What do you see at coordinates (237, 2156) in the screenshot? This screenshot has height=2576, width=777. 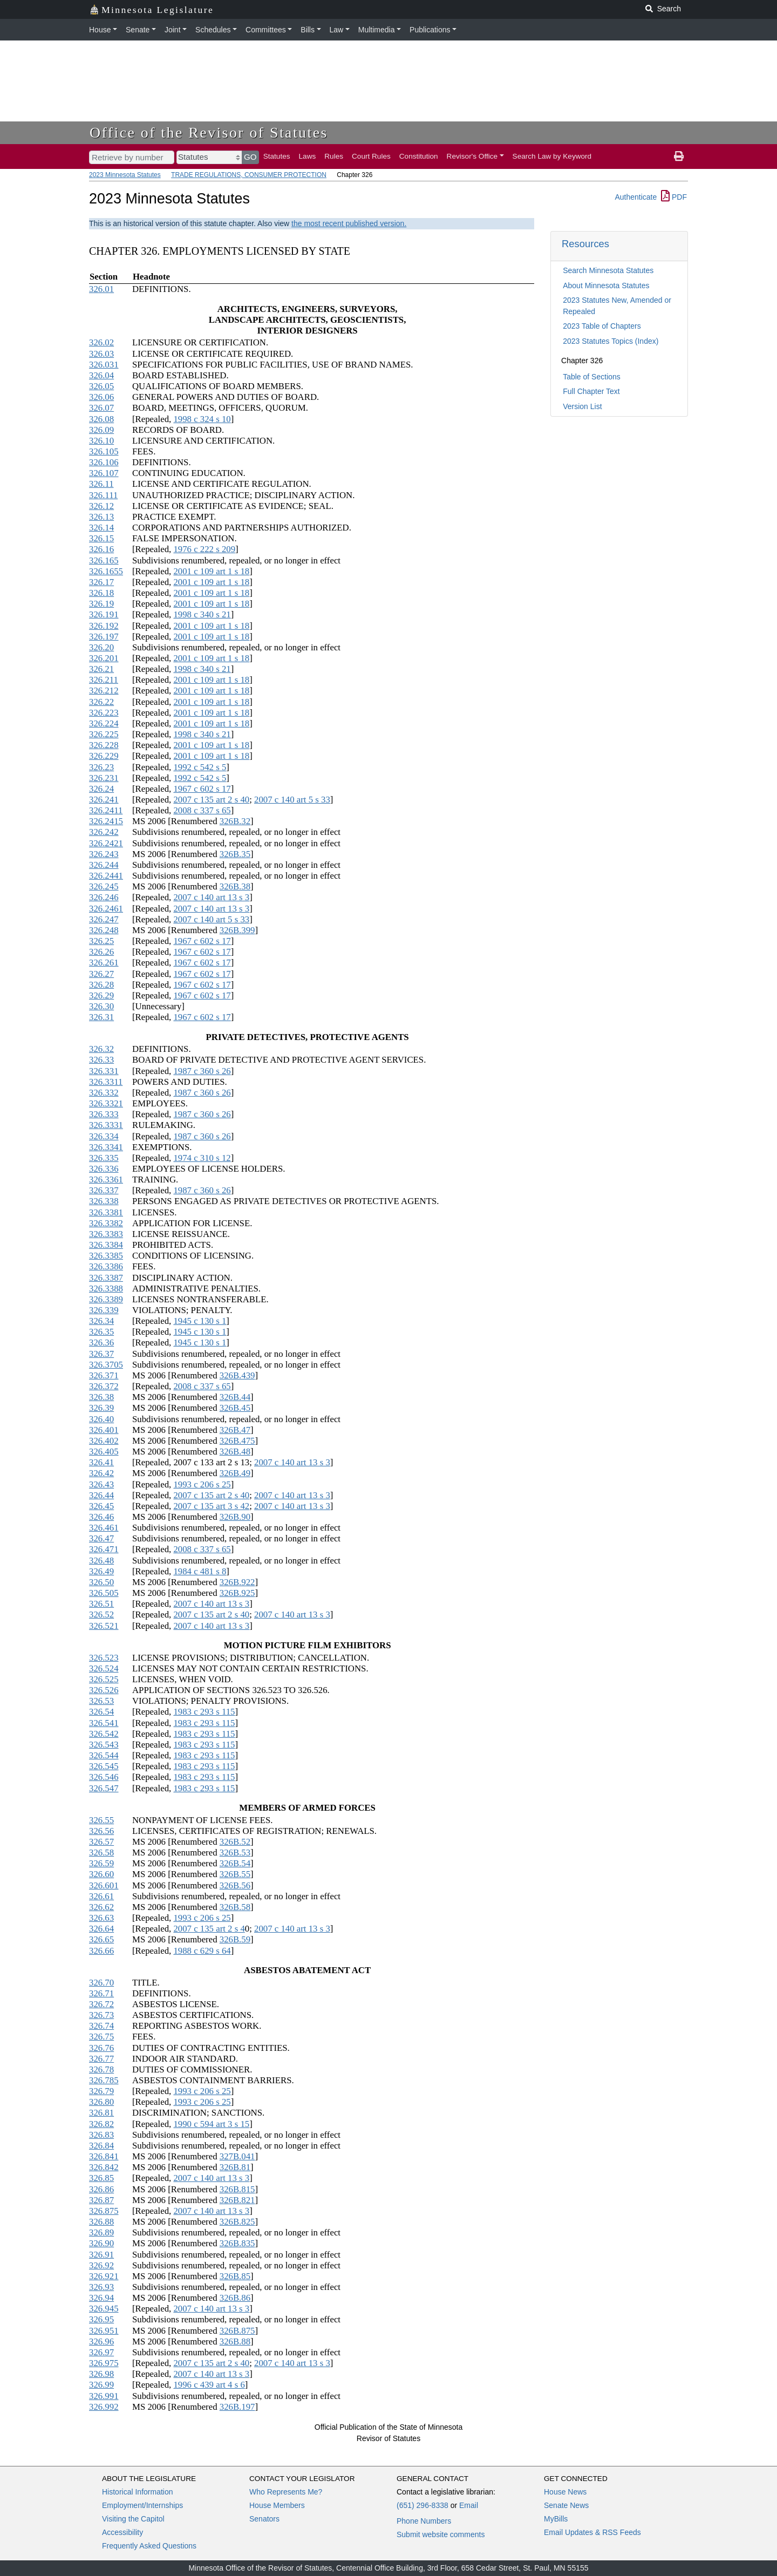 I see `327B.041` at bounding box center [237, 2156].